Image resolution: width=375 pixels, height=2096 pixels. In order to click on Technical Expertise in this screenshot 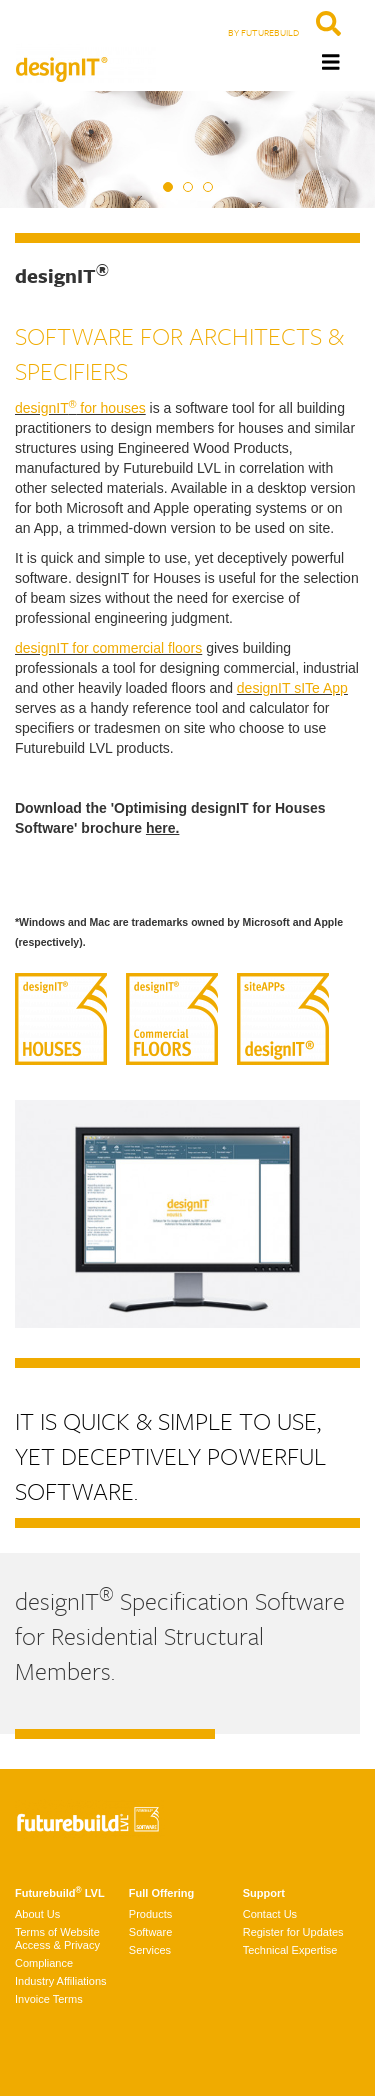, I will do `click(290, 1950)`.